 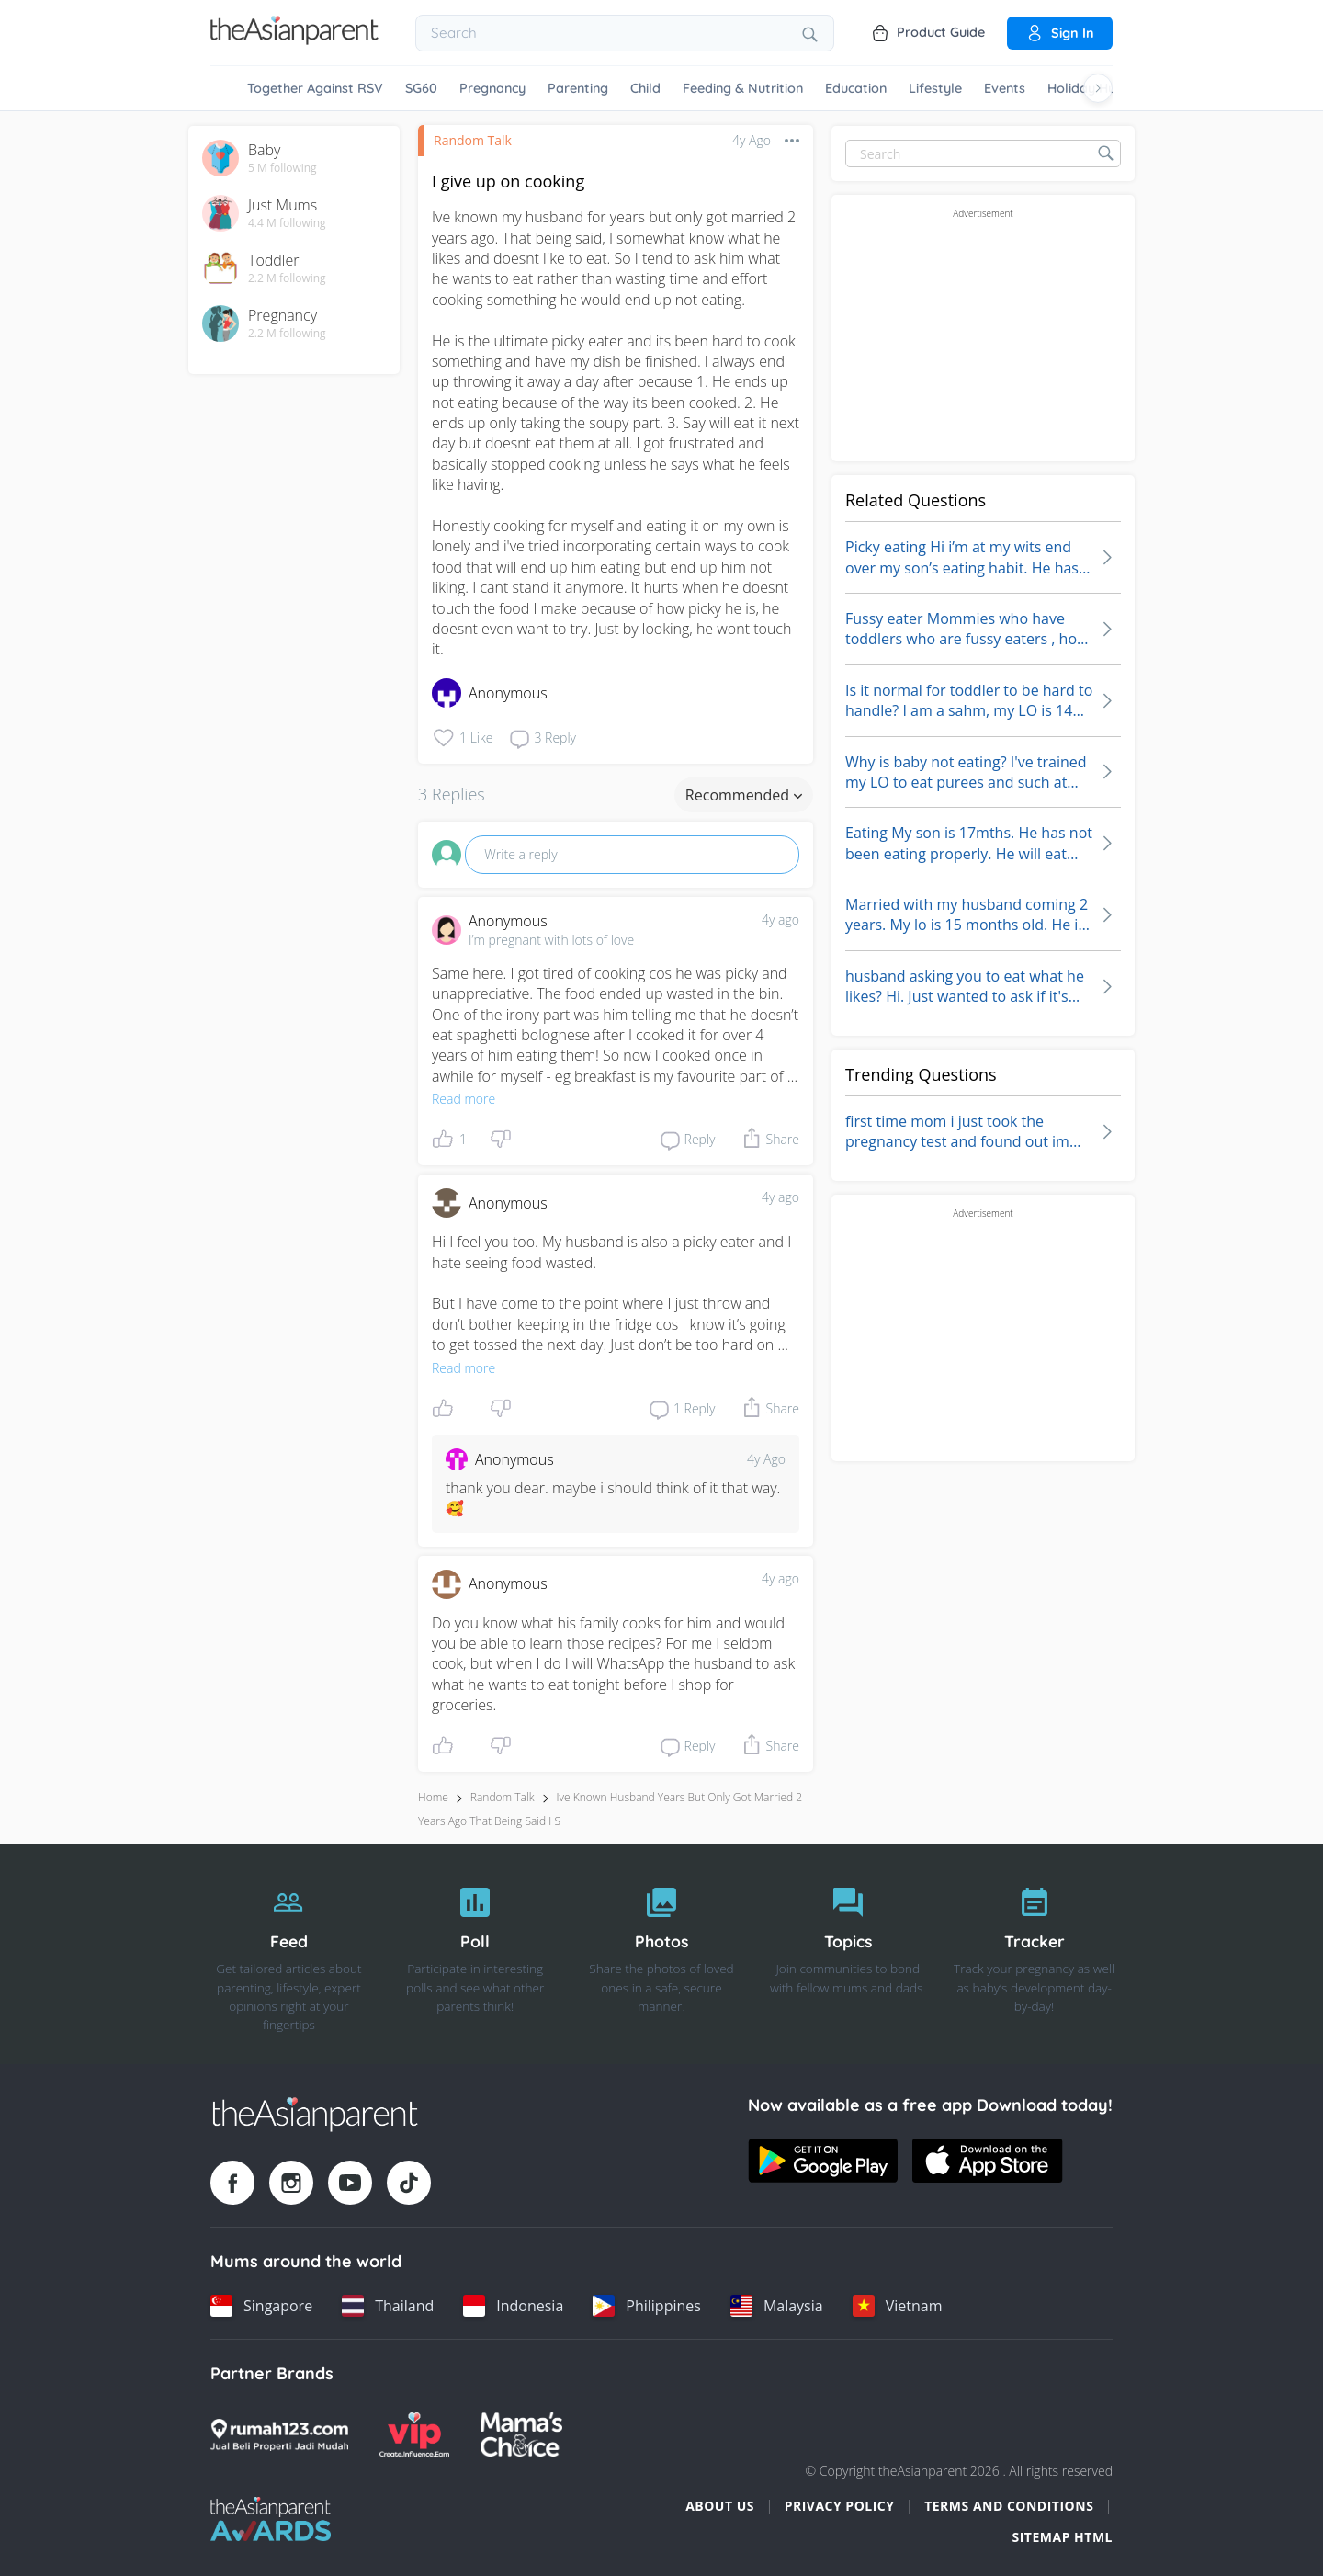 I want to click on Lifestyle, so click(x=935, y=88).